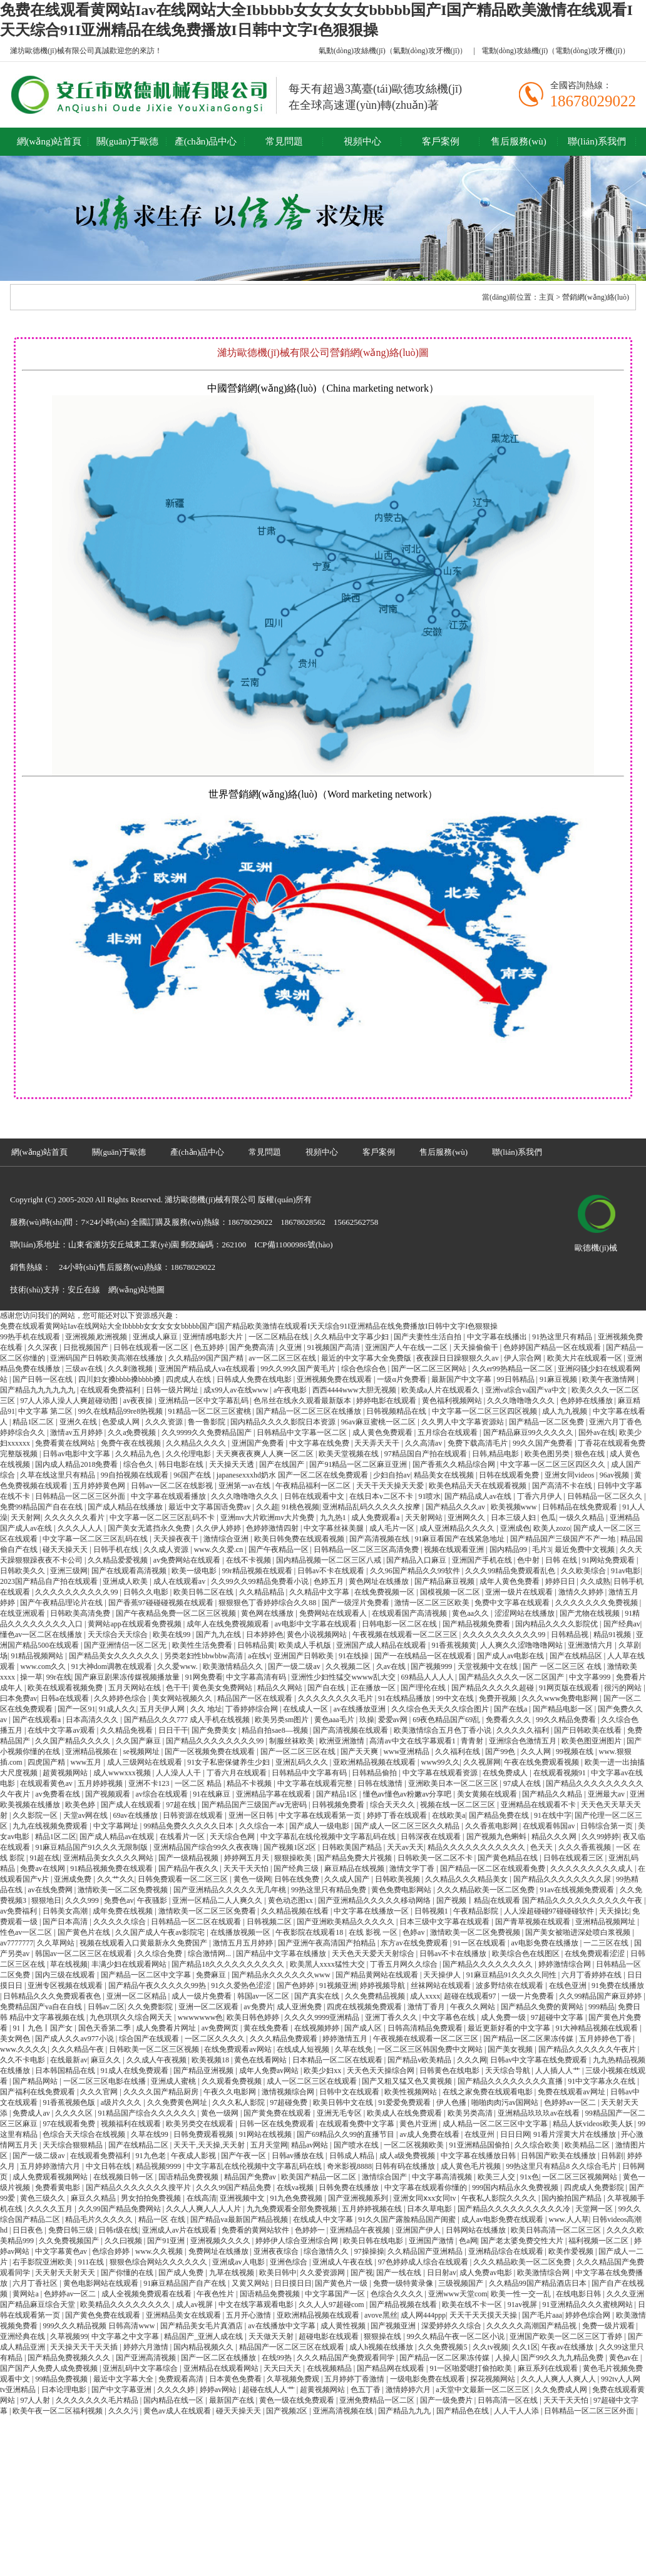 This screenshot has height=2576, width=646. I want to click on 亚洲国产日韩欧美, so click(305, 1655).